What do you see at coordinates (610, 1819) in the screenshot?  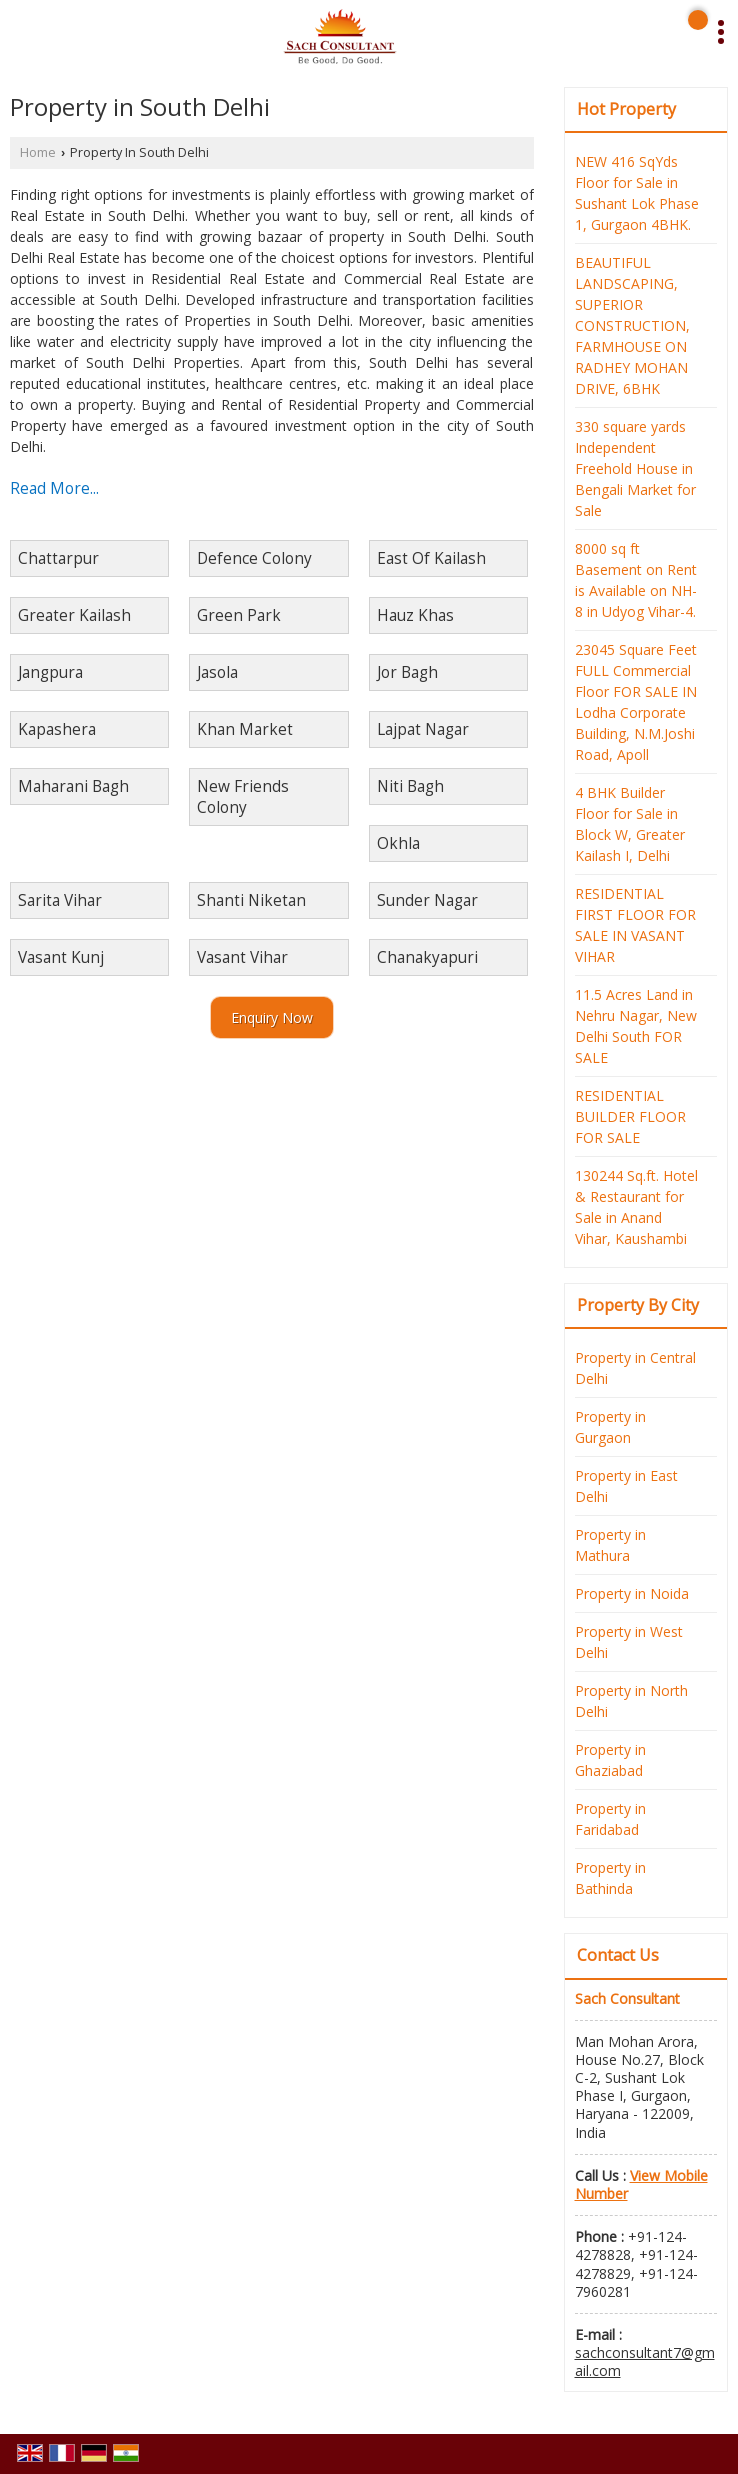 I see `Property in Faridabad` at bounding box center [610, 1819].